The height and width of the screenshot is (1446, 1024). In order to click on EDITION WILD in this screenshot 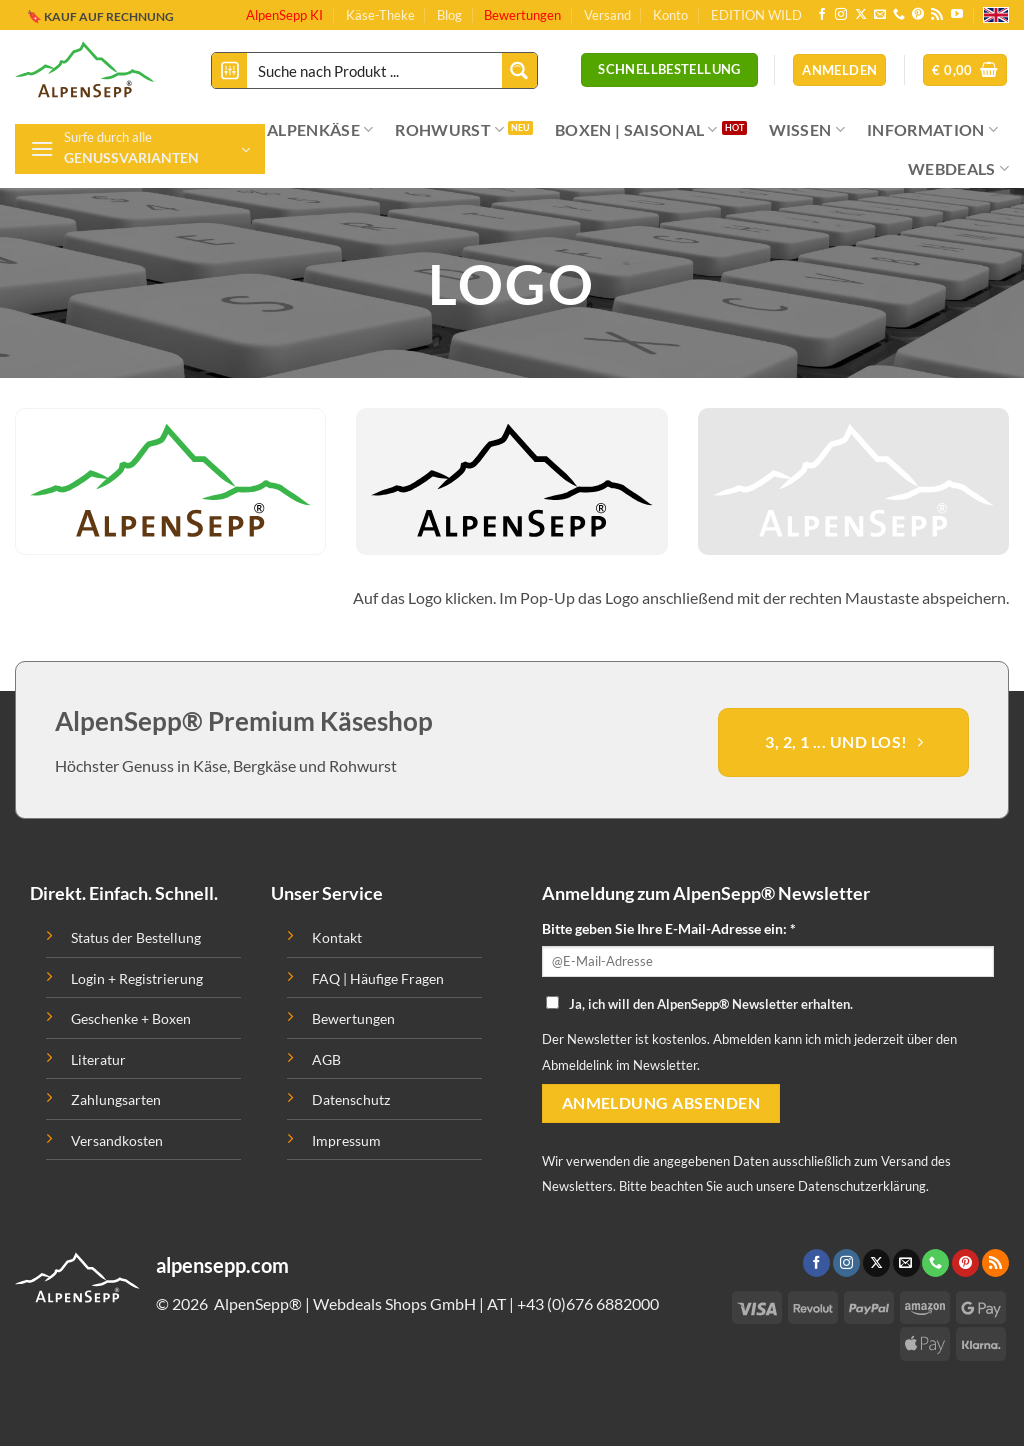, I will do `click(756, 15)`.